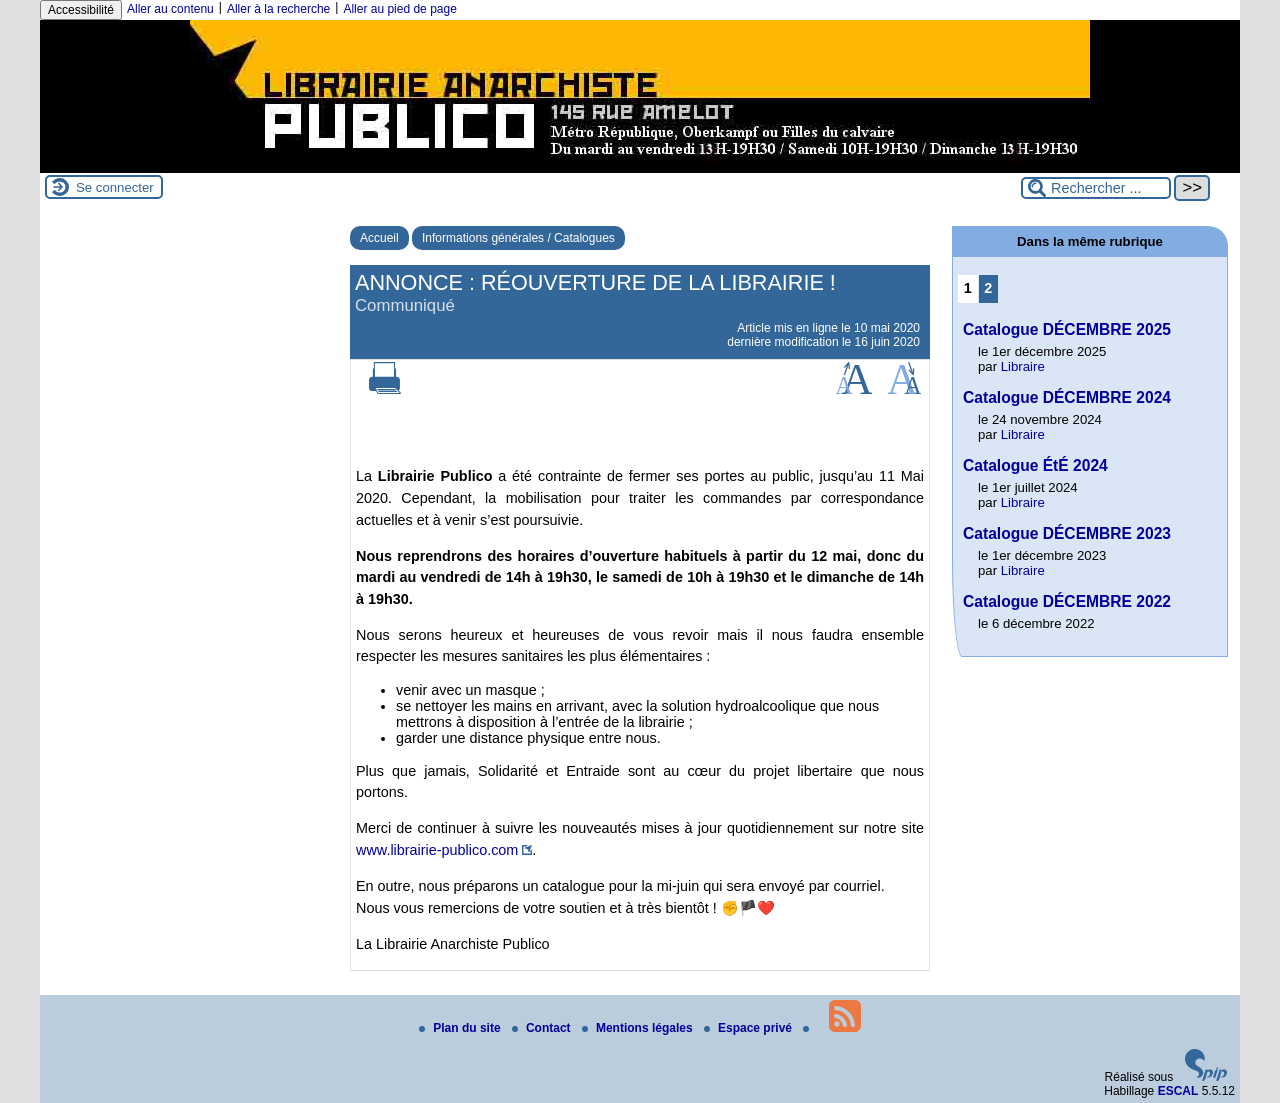 Image resolution: width=1280 pixels, height=1103 pixels. Describe the element at coordinates (1067, 533) in the screenshot. I see `Catalogue DÉCEMBRE 2023` at that location.